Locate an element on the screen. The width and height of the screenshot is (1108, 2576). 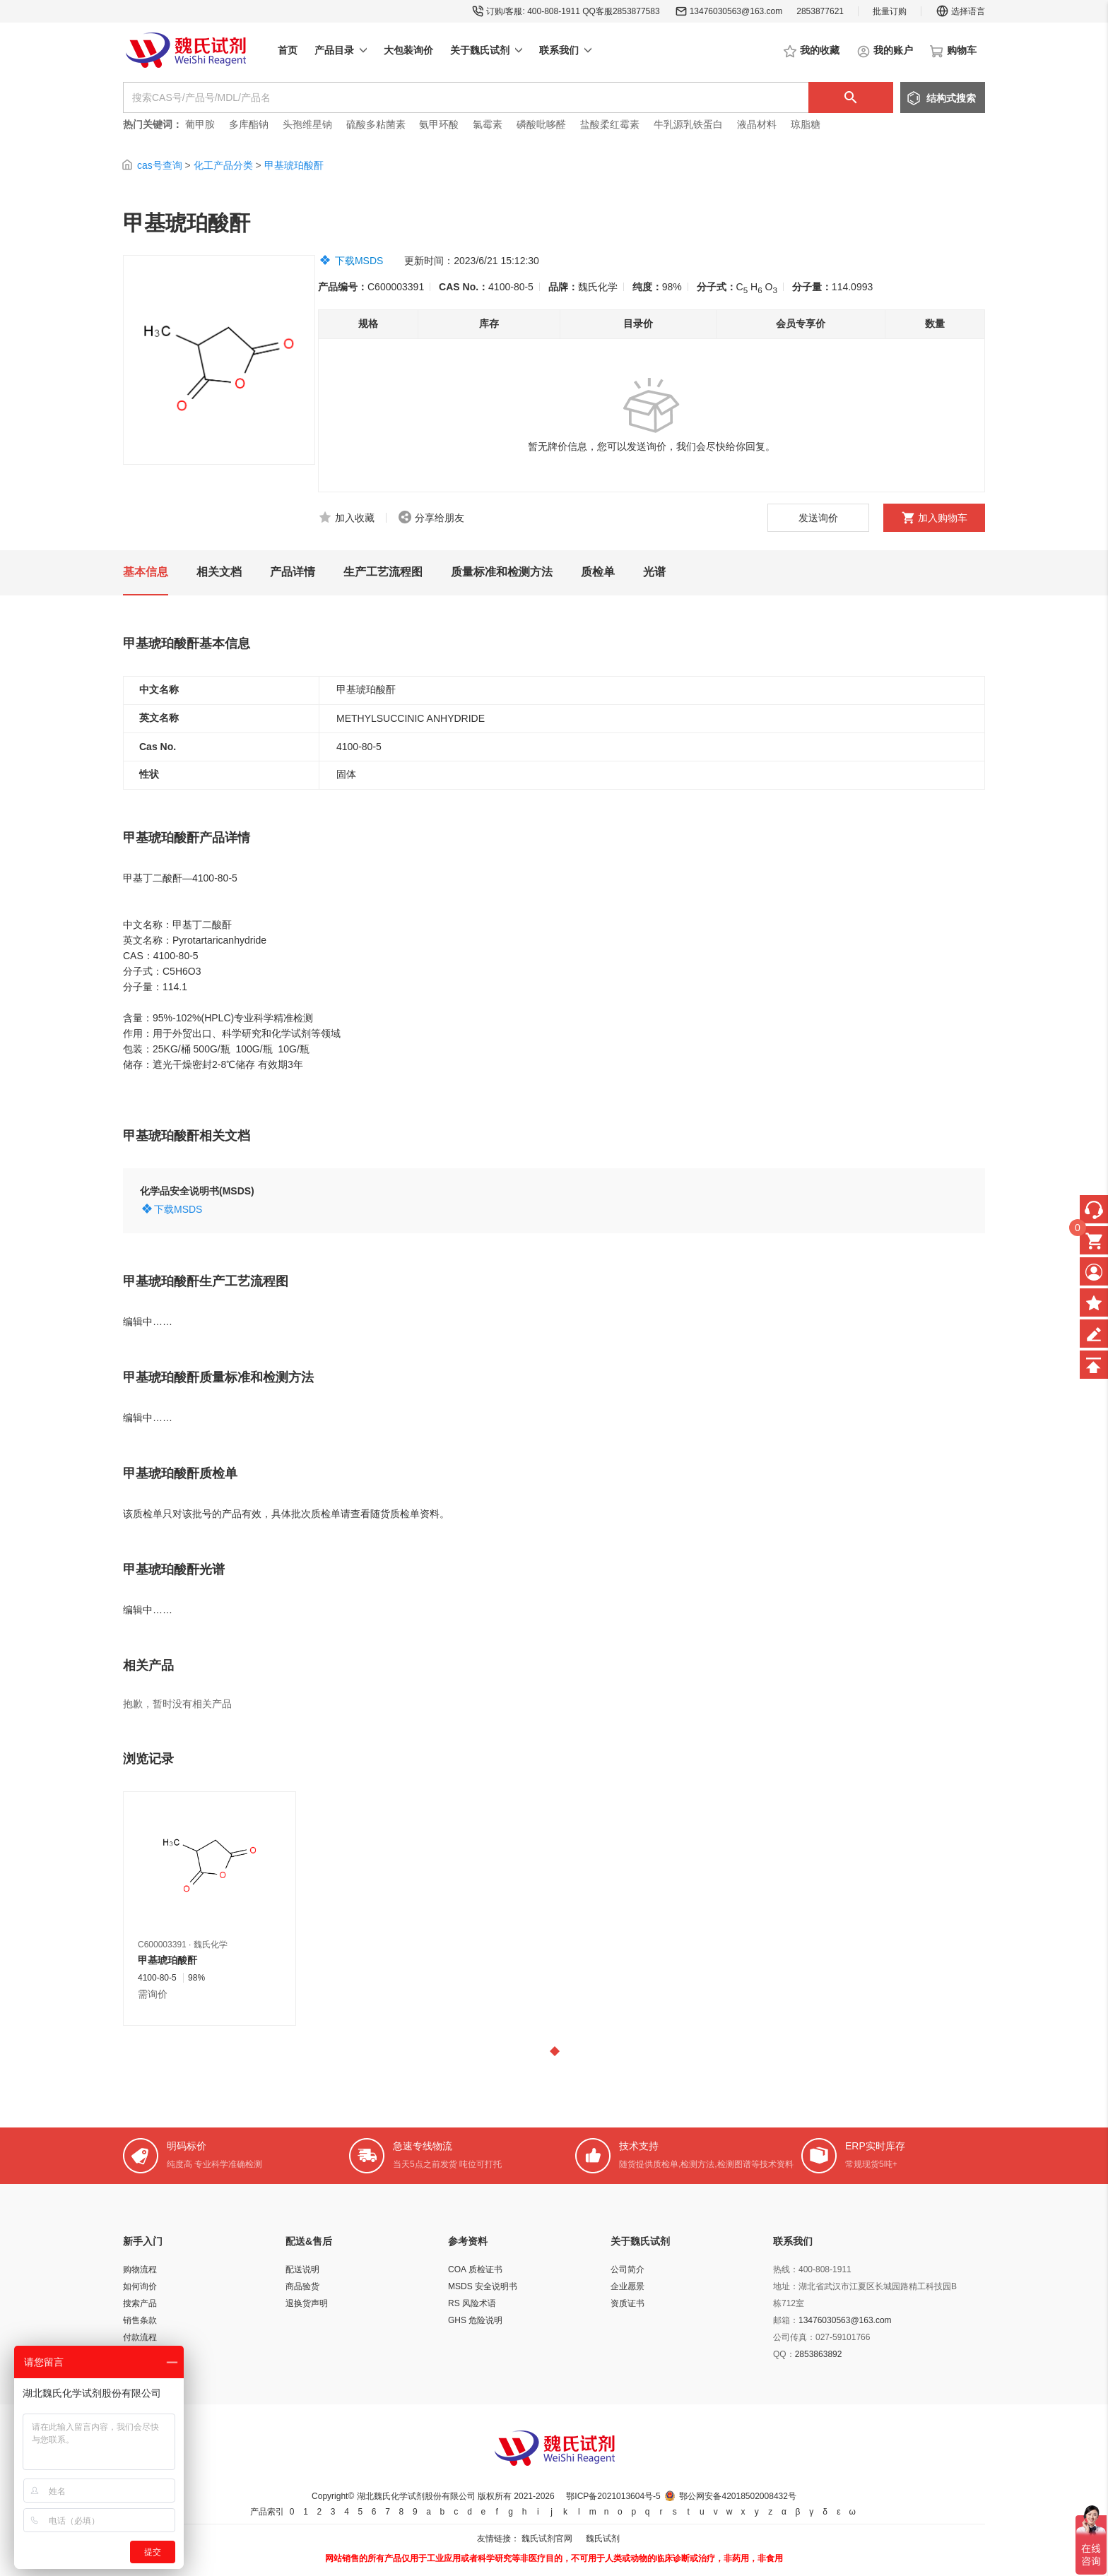
下载MSDS is located at coordinates (359, 260).